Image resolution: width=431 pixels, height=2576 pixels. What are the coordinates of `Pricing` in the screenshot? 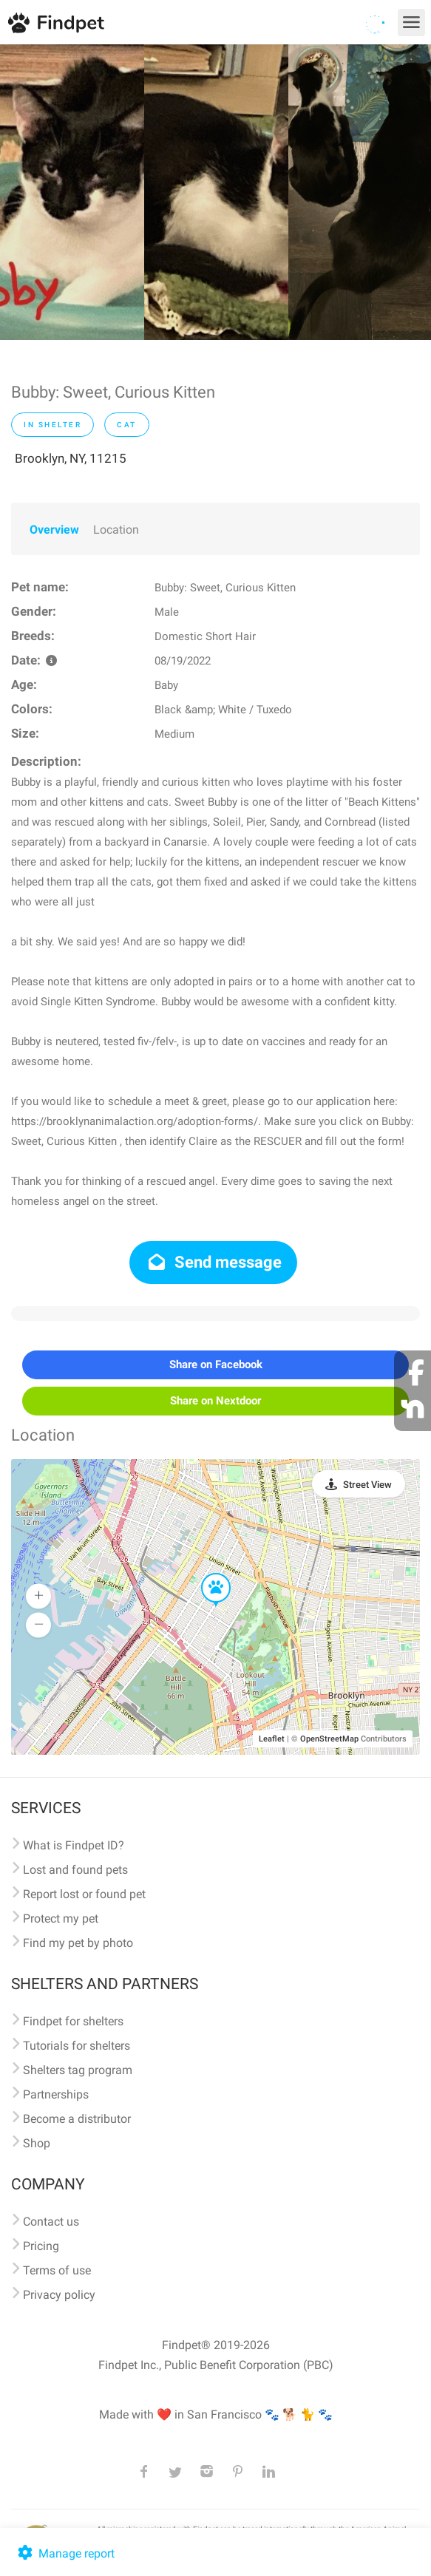 It's located at (41, 2246).